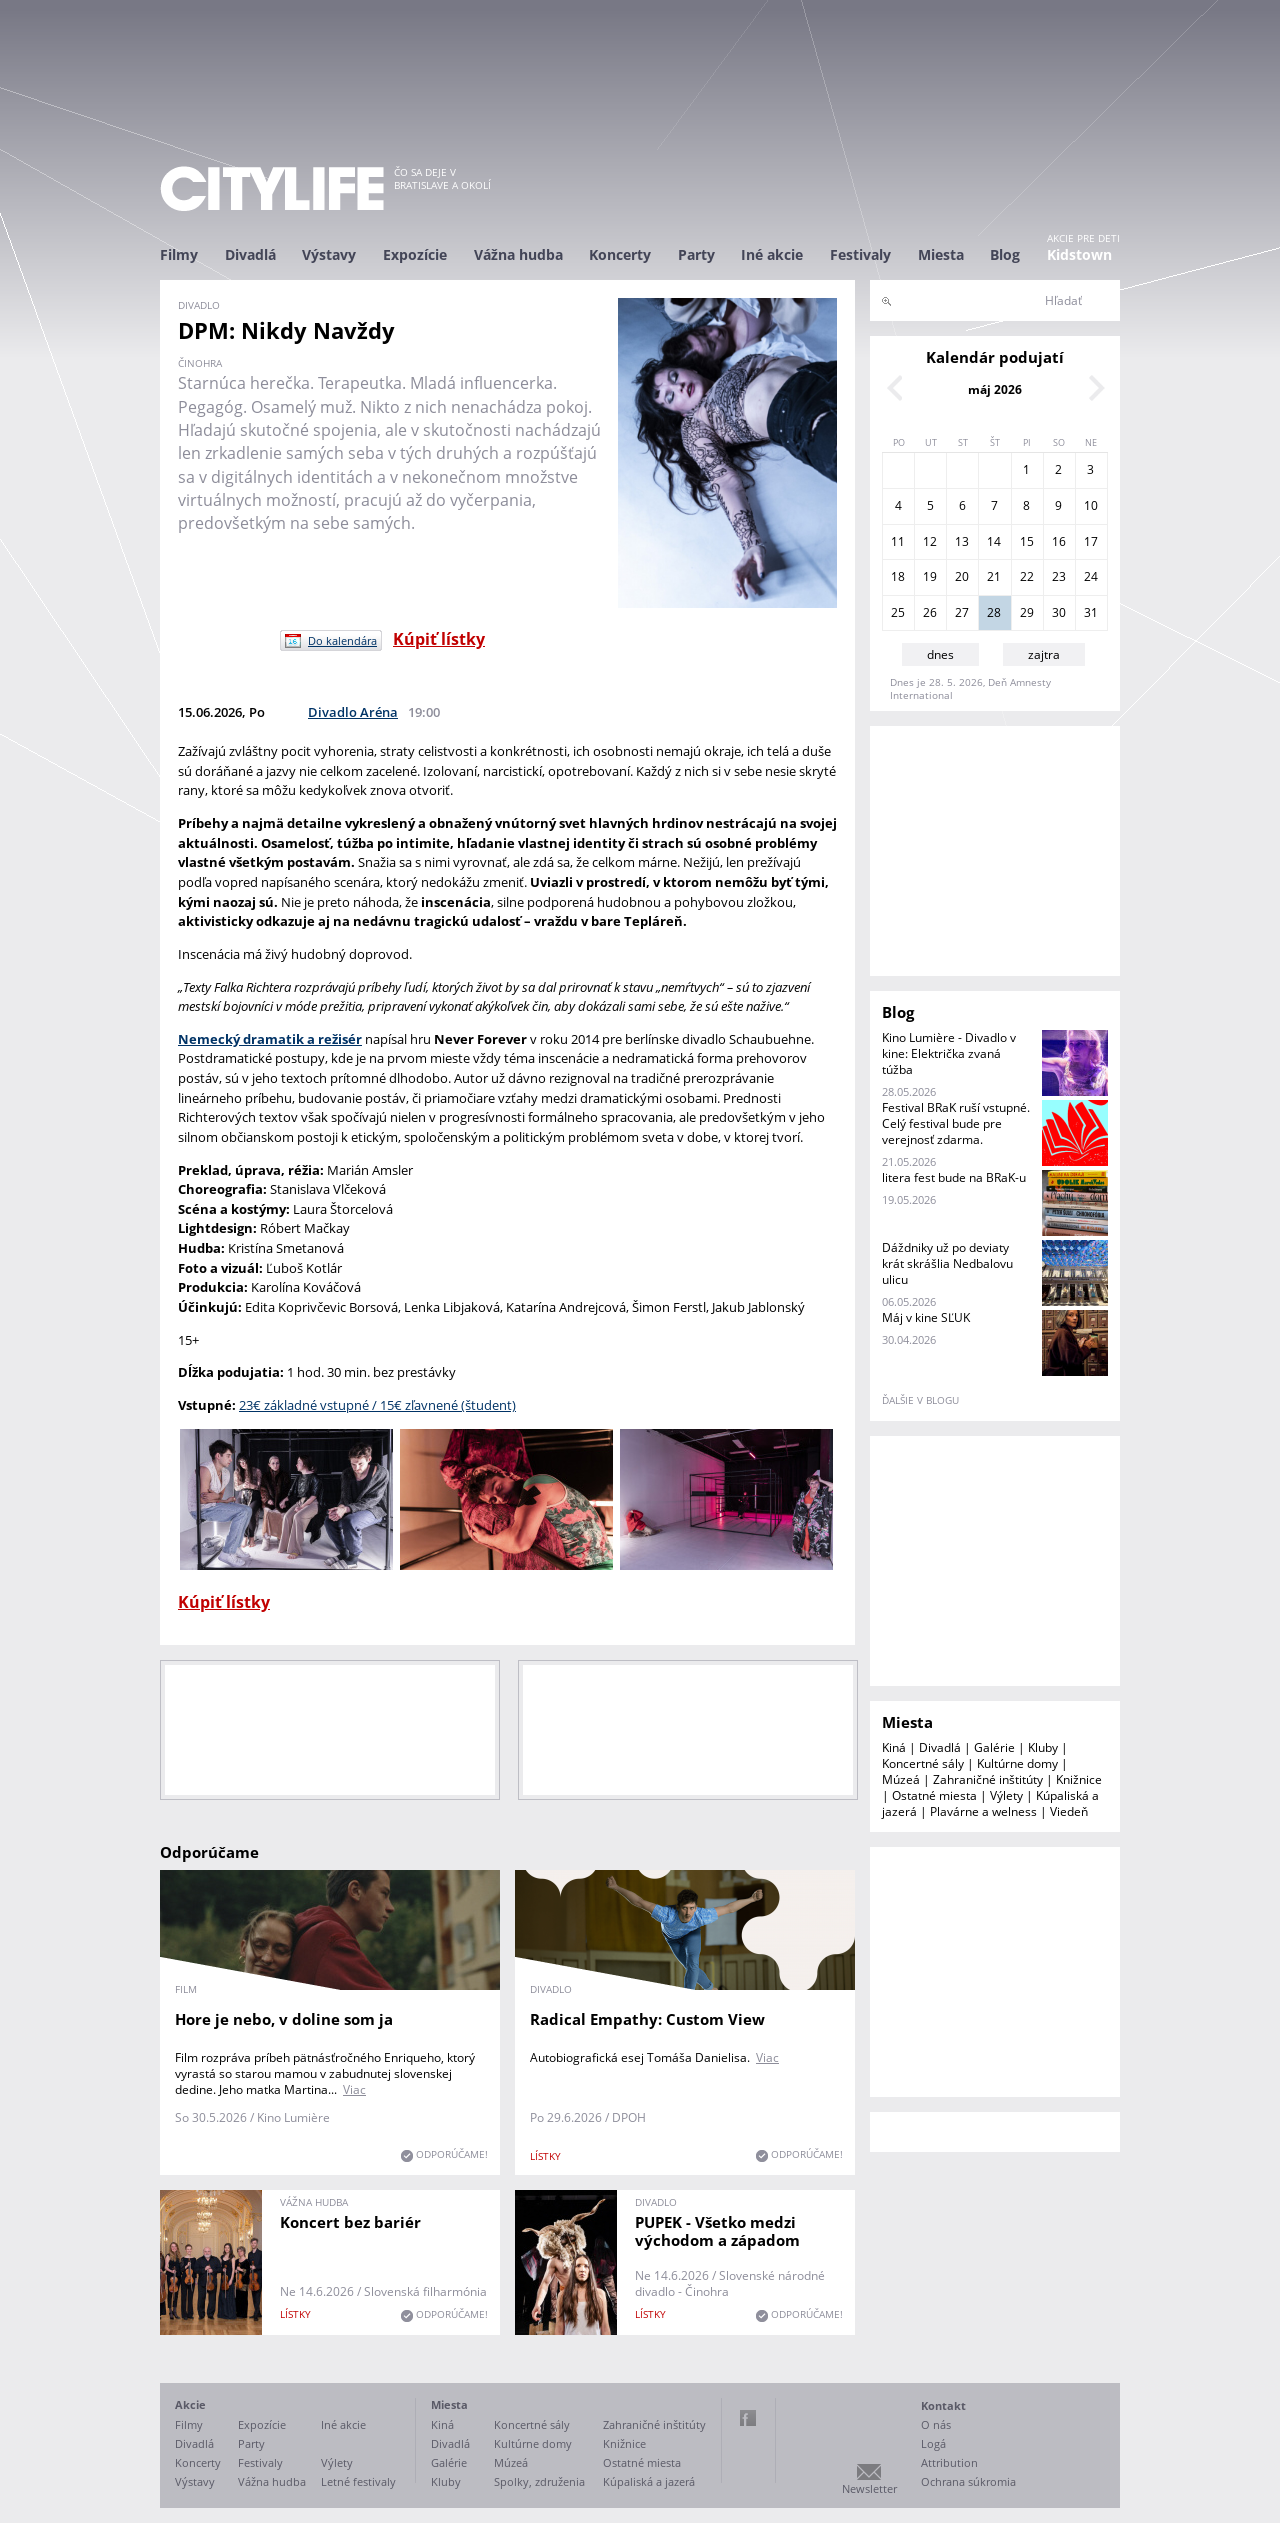  Describe the element at coordinates (954, 1177) in the screenshot. I see `litera fest bude na BRaK-u` at that location.